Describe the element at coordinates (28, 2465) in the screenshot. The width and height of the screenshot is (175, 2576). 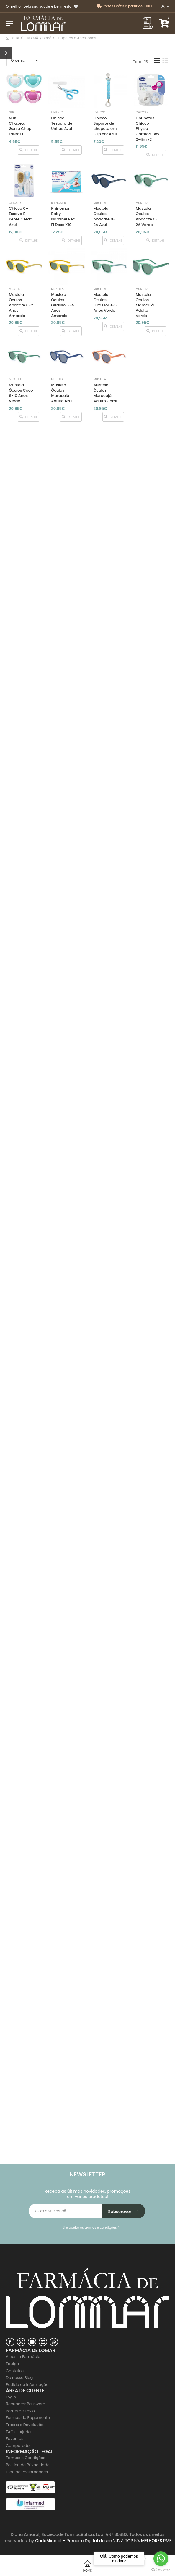
I see `Politica de Privacidade` at that location.